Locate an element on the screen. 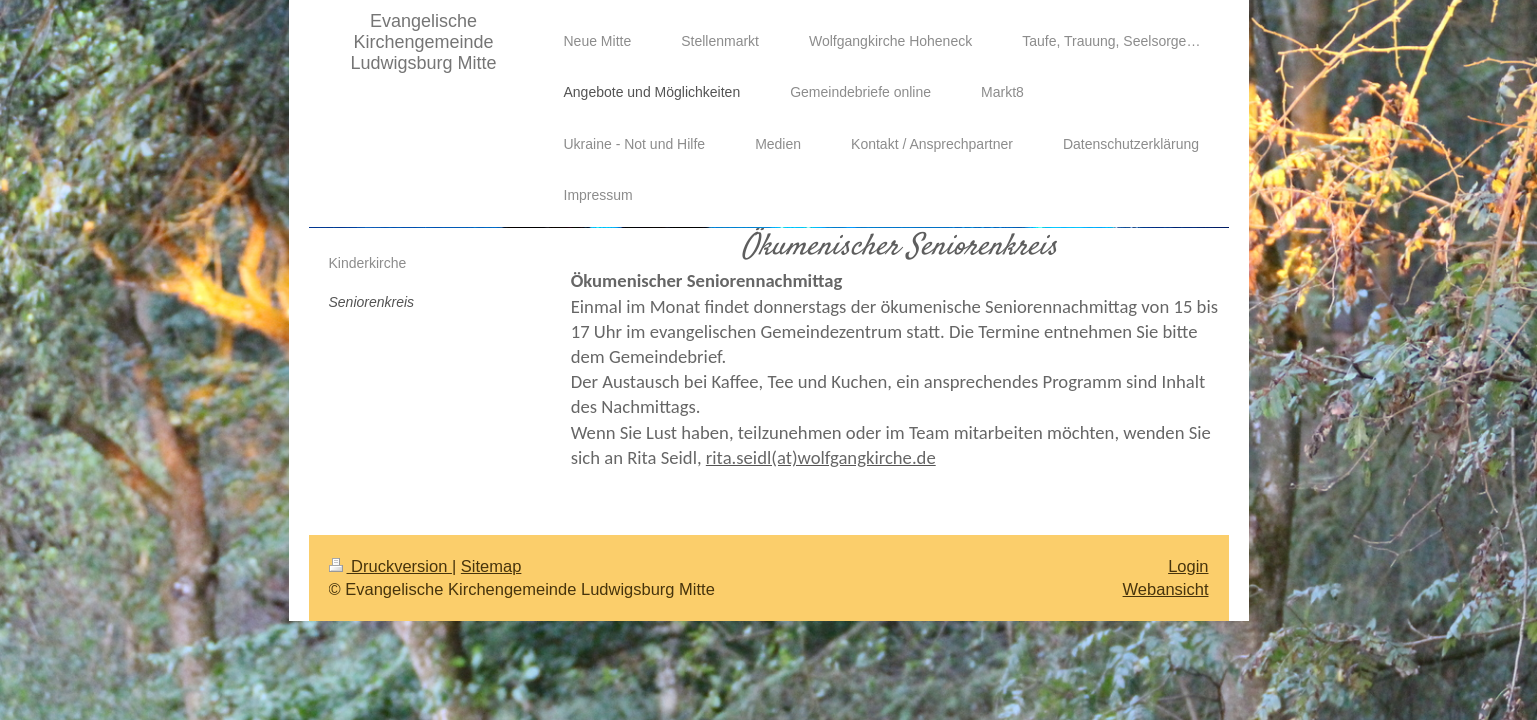  Sitemap is located at coordinates (491, 566).